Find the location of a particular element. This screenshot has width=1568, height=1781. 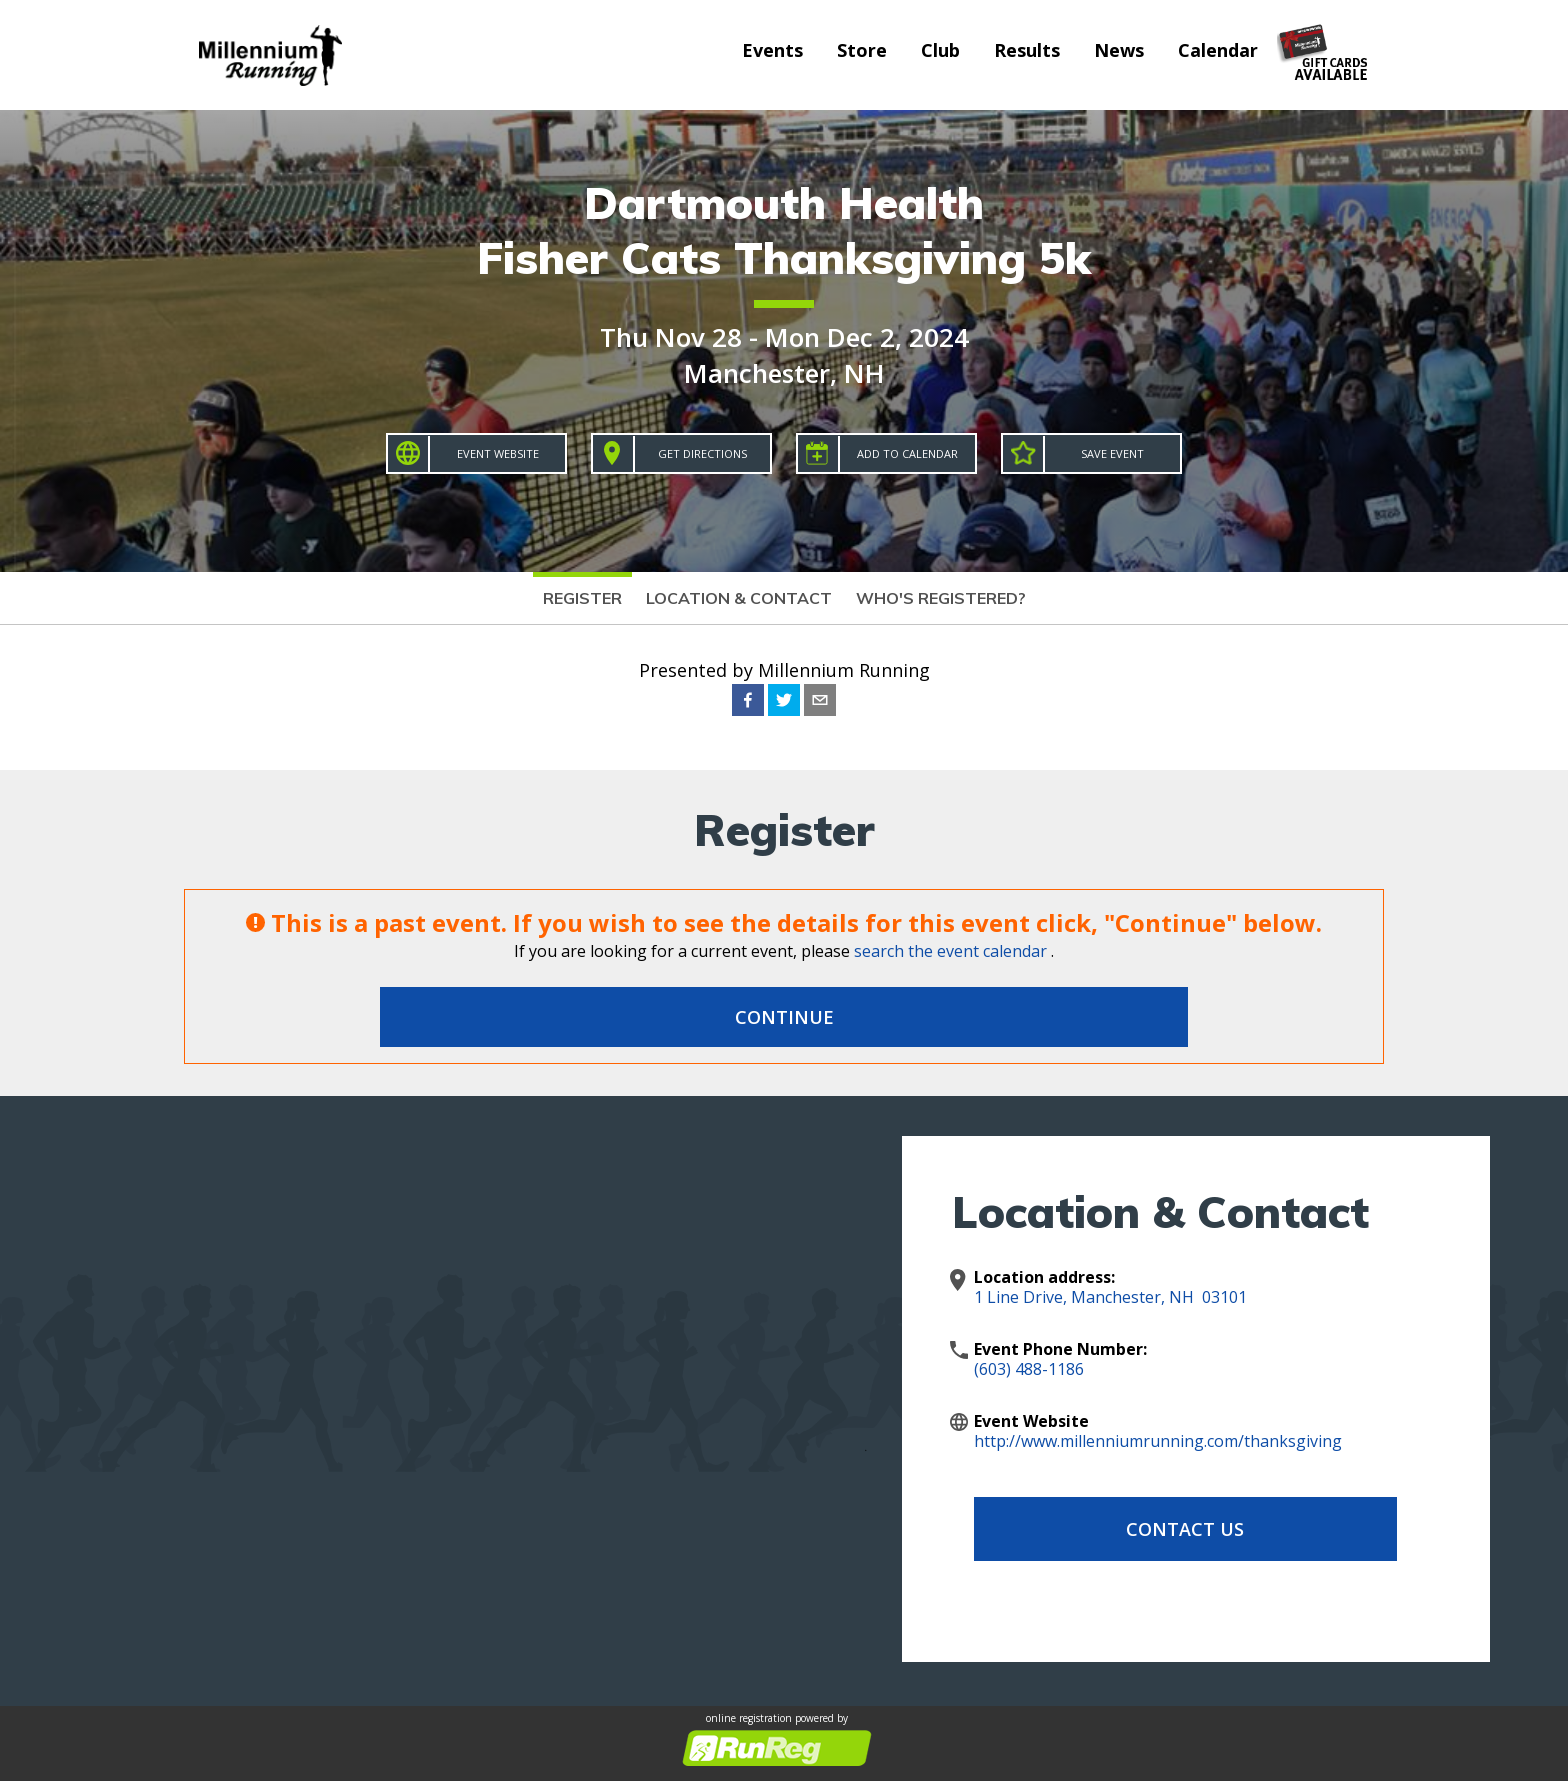

Store is located at coordinates (862, 50).